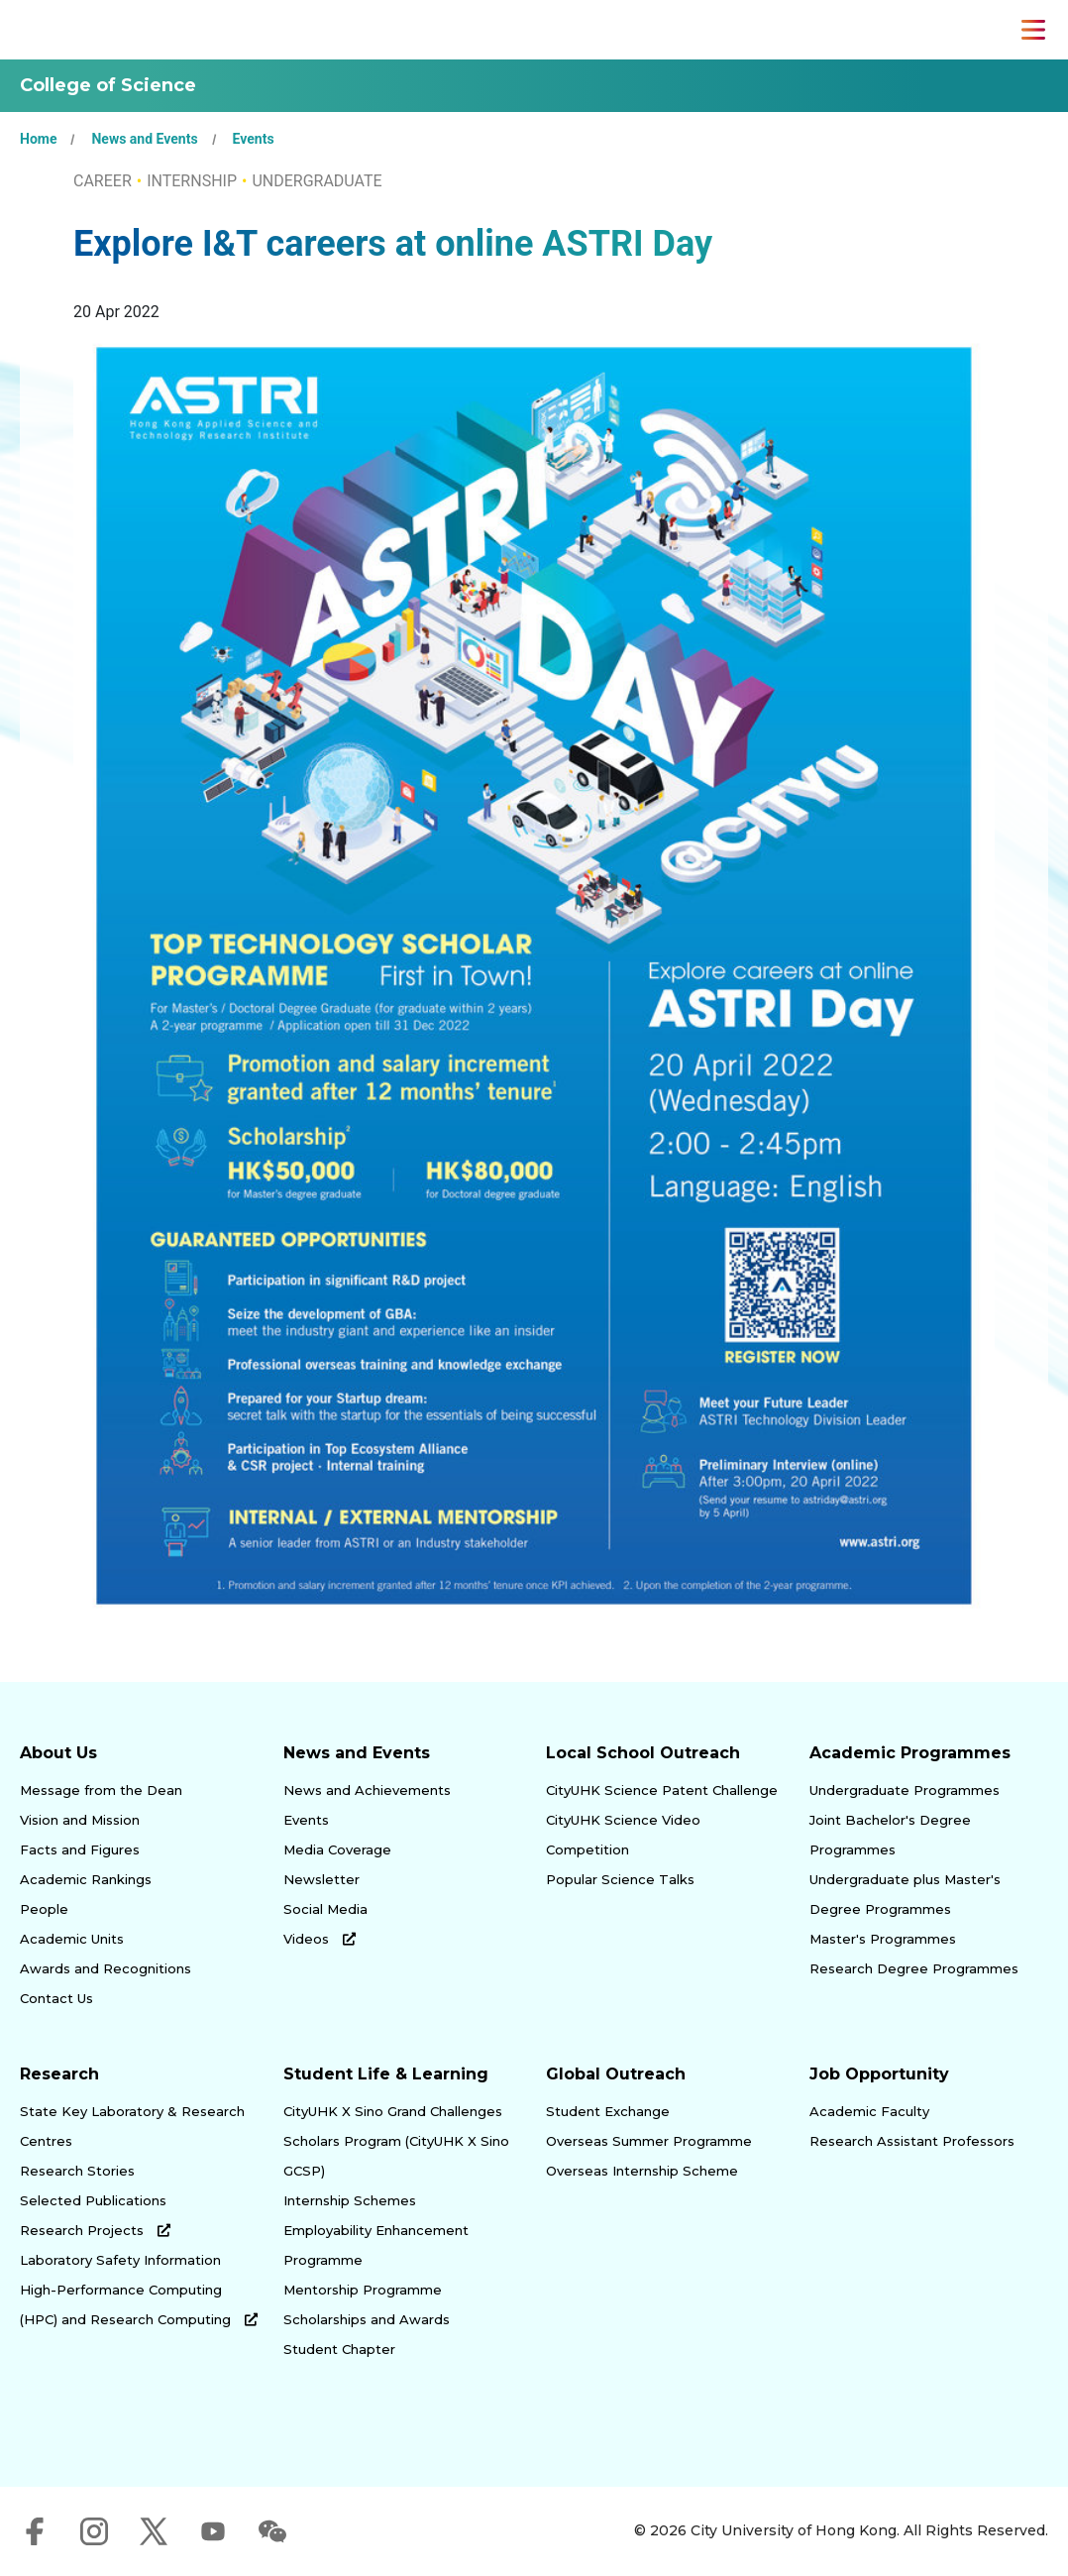 The image size is (1068, 2576). What do you see at coordinates (367, 1790) in the screenshot?
I see `News and Achievements` at bounding box center [367, 1790].